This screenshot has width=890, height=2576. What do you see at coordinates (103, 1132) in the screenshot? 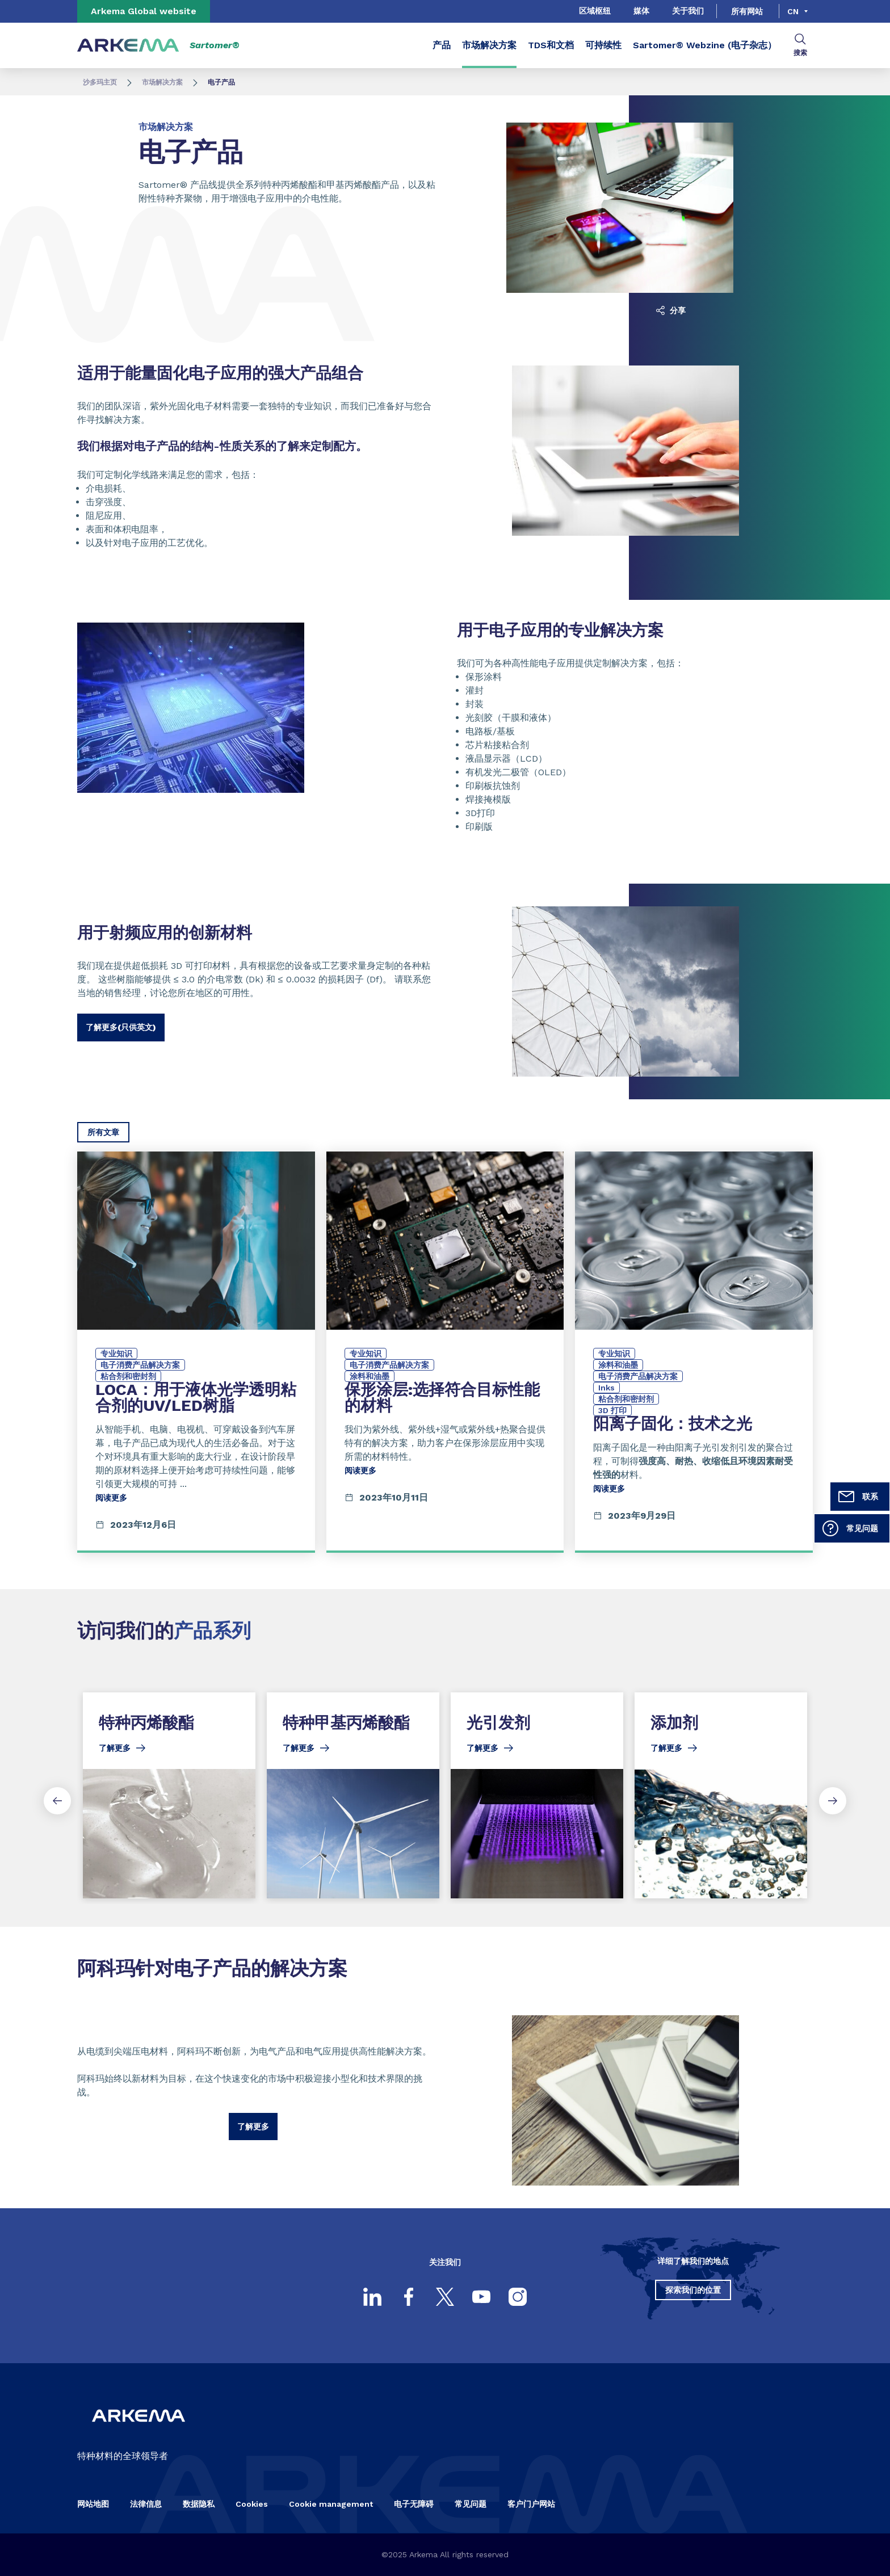
I see `所有文章` at bounding box center [103, 1132].